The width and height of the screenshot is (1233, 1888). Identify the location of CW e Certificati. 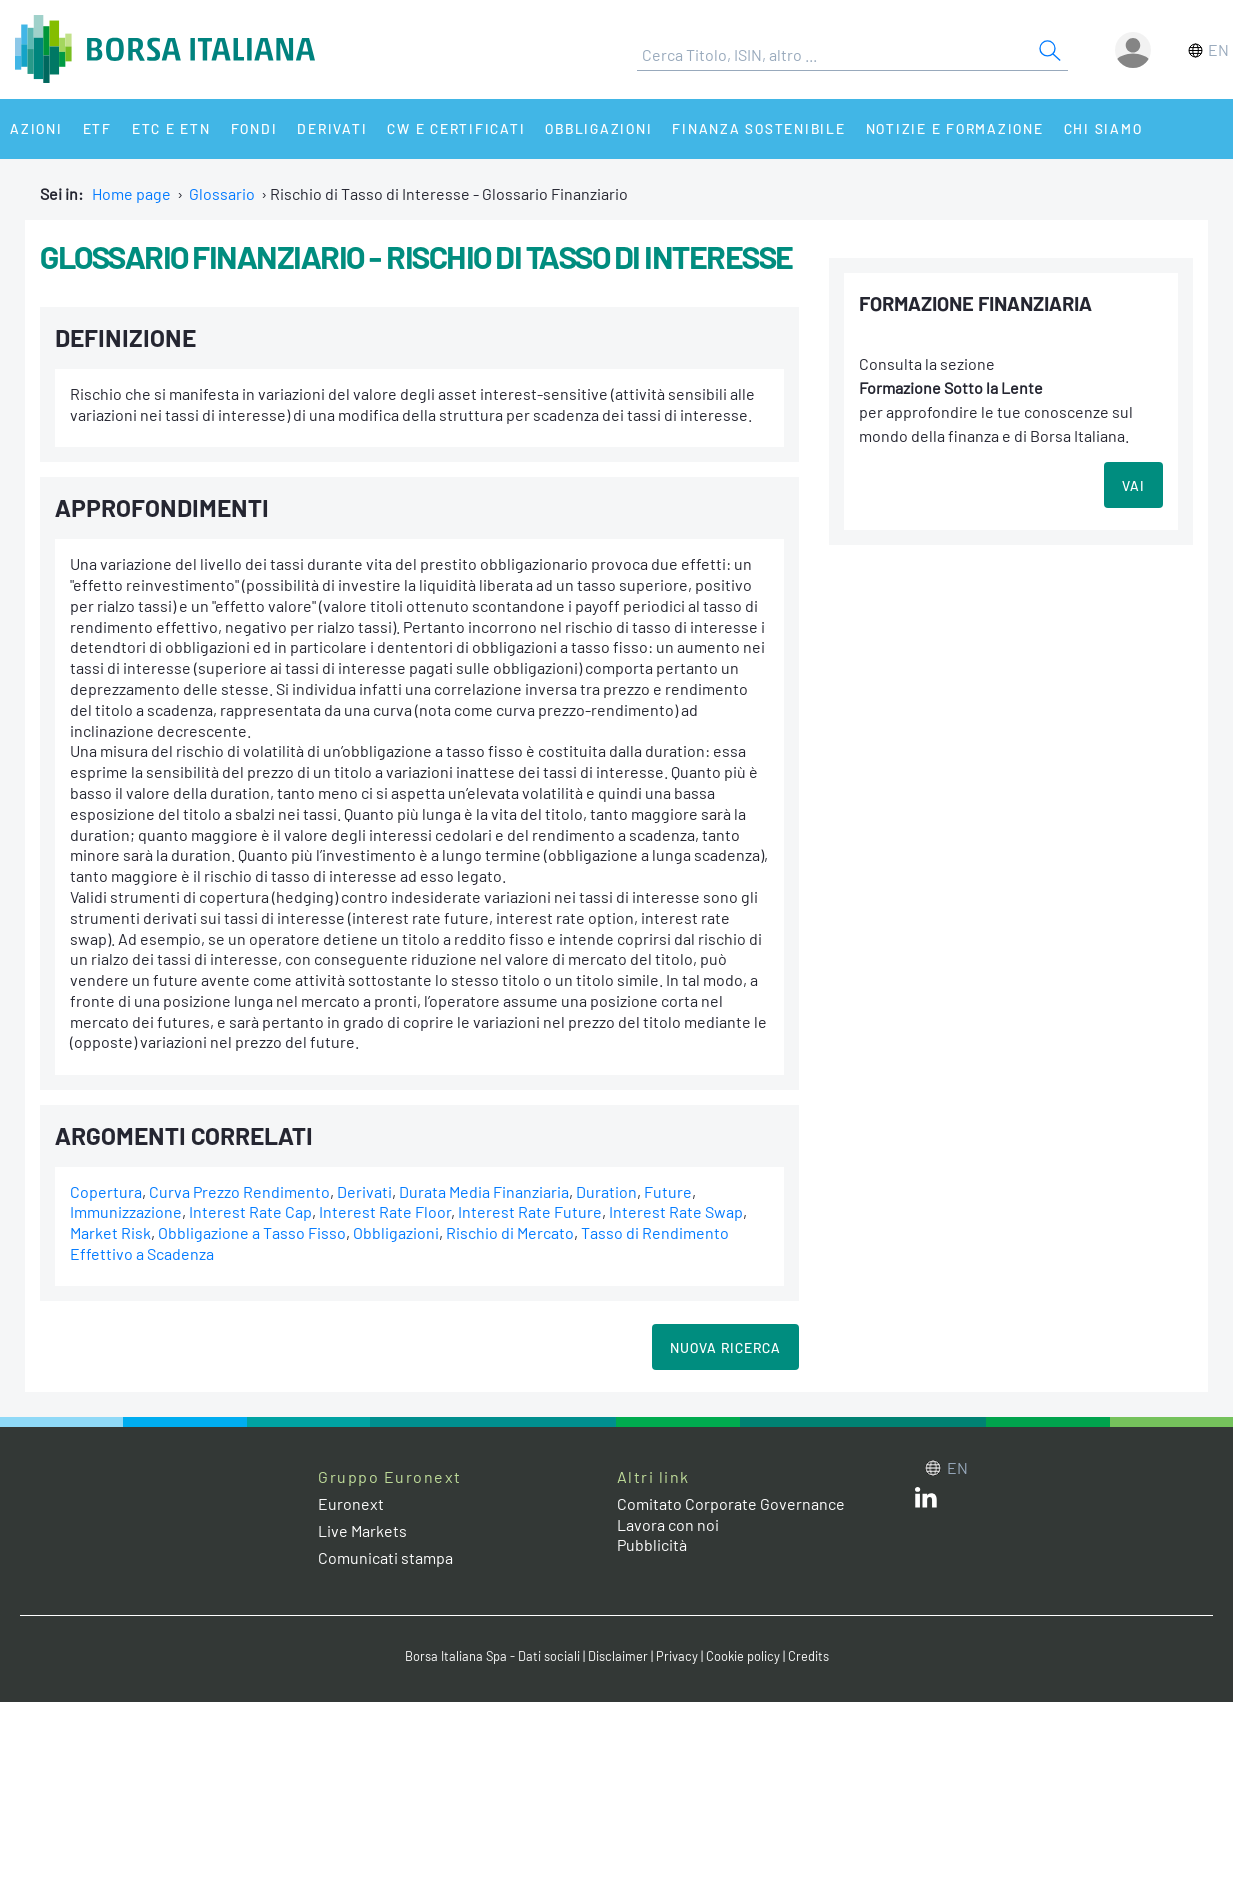
(456, 128).